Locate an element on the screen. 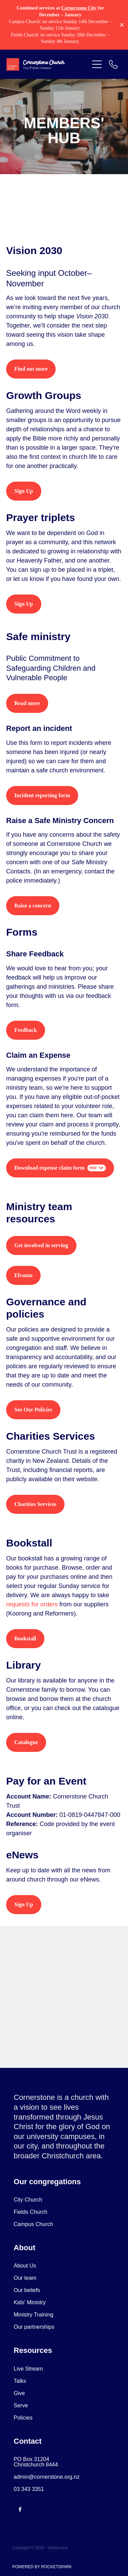 The image size is (128, 2576). Kids' Ministry is located at coordinates (30, 2302).